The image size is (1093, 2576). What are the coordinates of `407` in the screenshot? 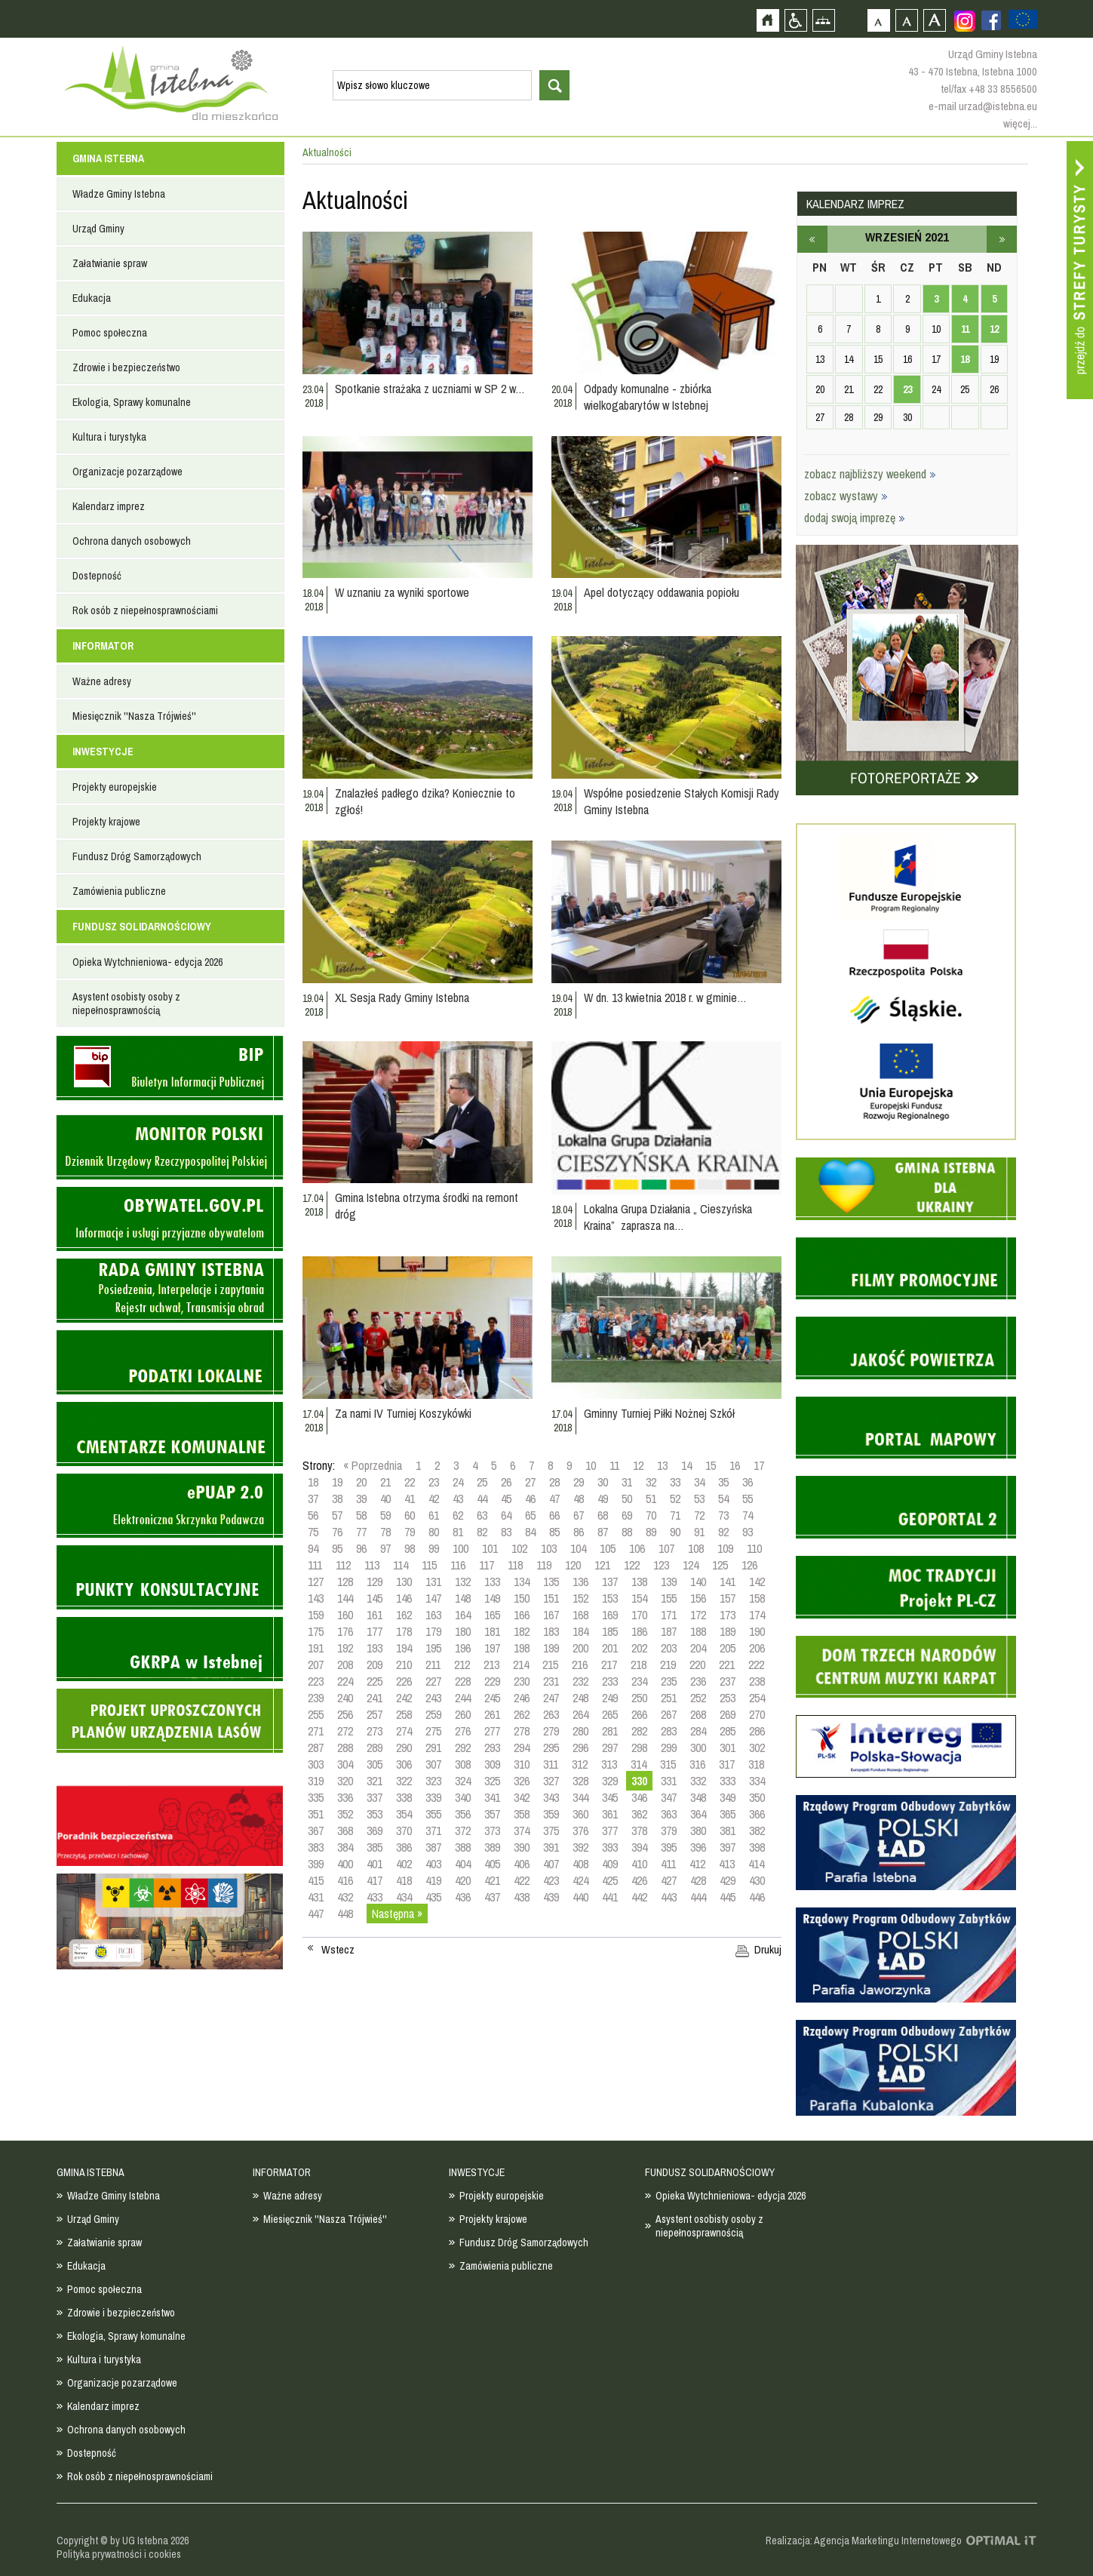 It's located at (551, 1863).